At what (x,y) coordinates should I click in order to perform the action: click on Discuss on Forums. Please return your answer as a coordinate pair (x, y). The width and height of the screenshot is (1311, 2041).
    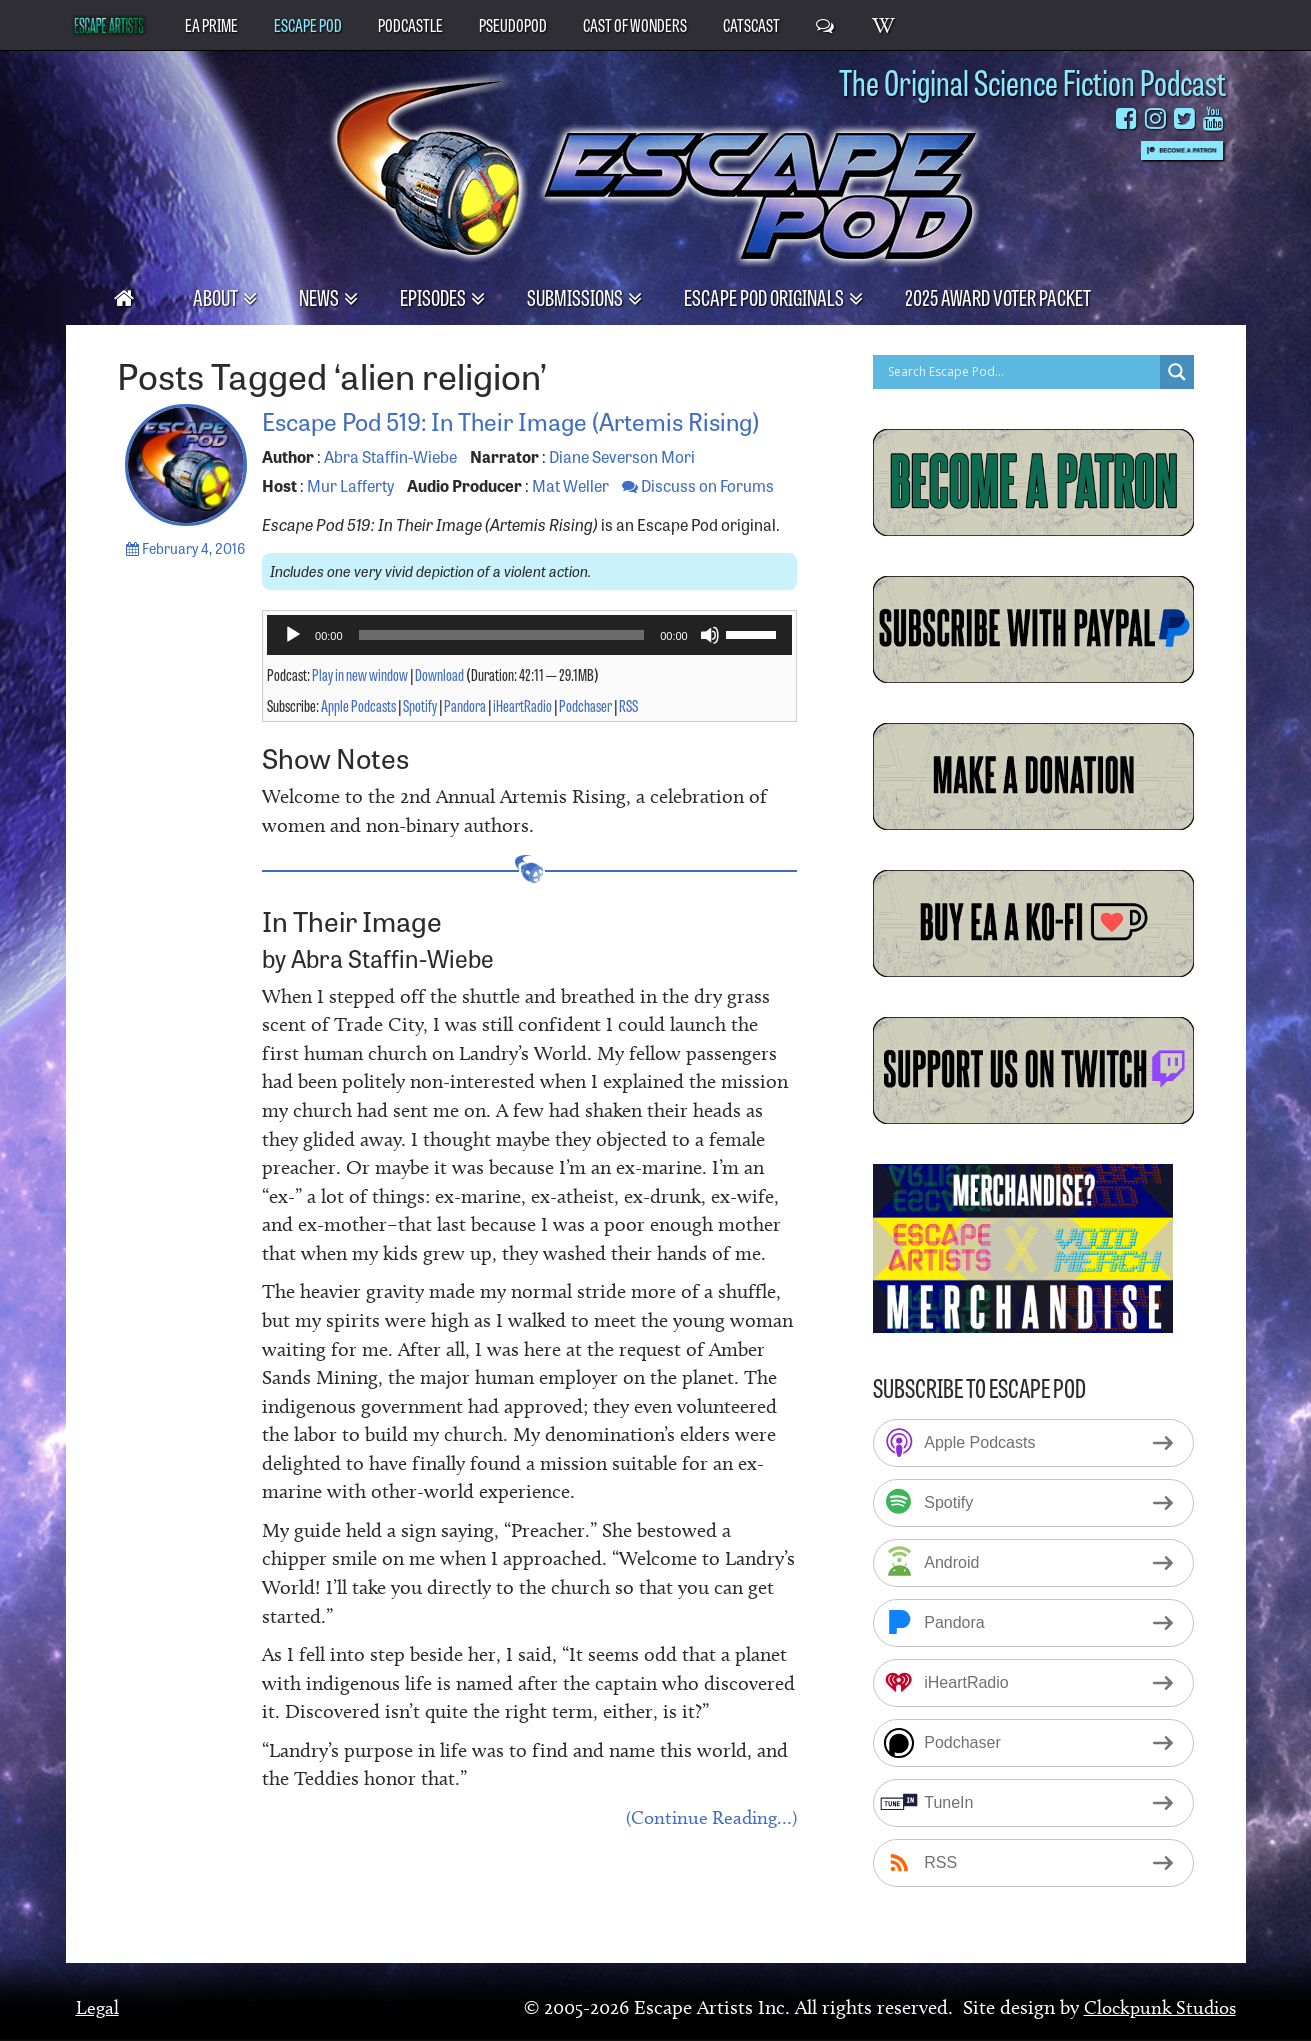
    Looking at the image, I should click on (698, 516).